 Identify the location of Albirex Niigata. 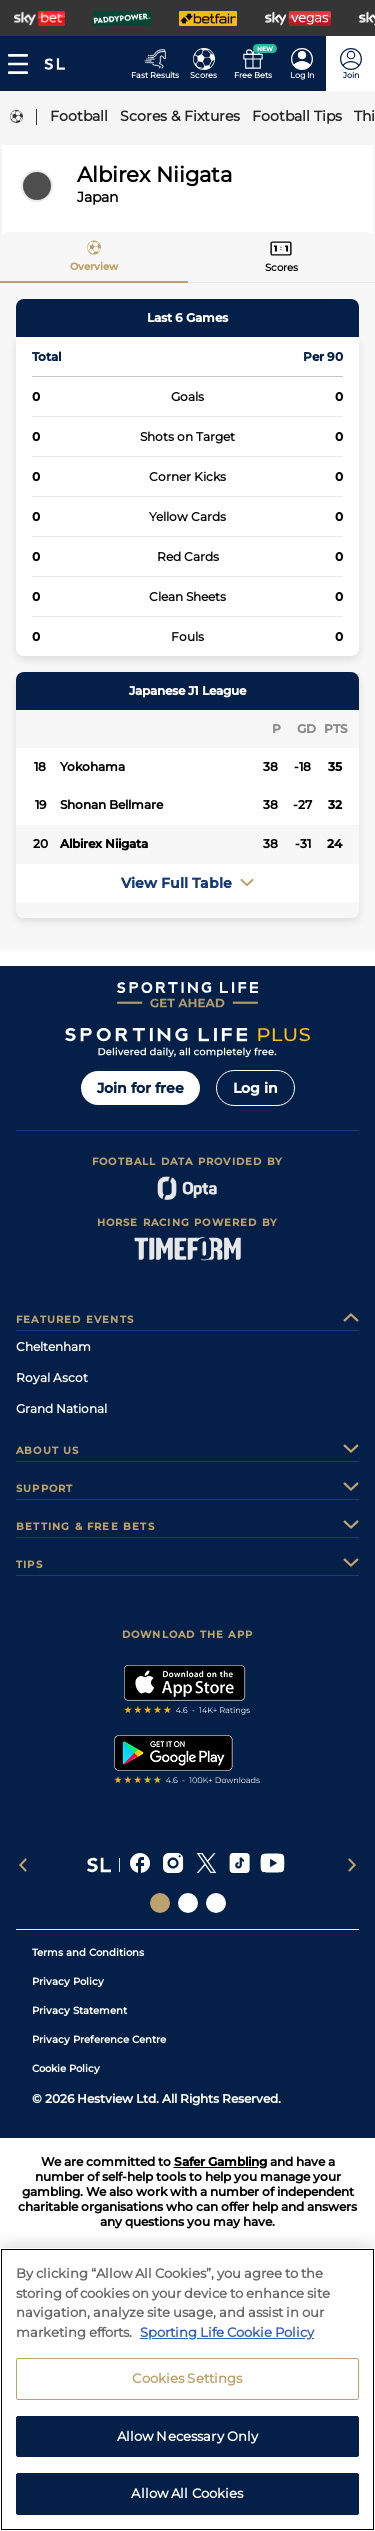
(104, 843).